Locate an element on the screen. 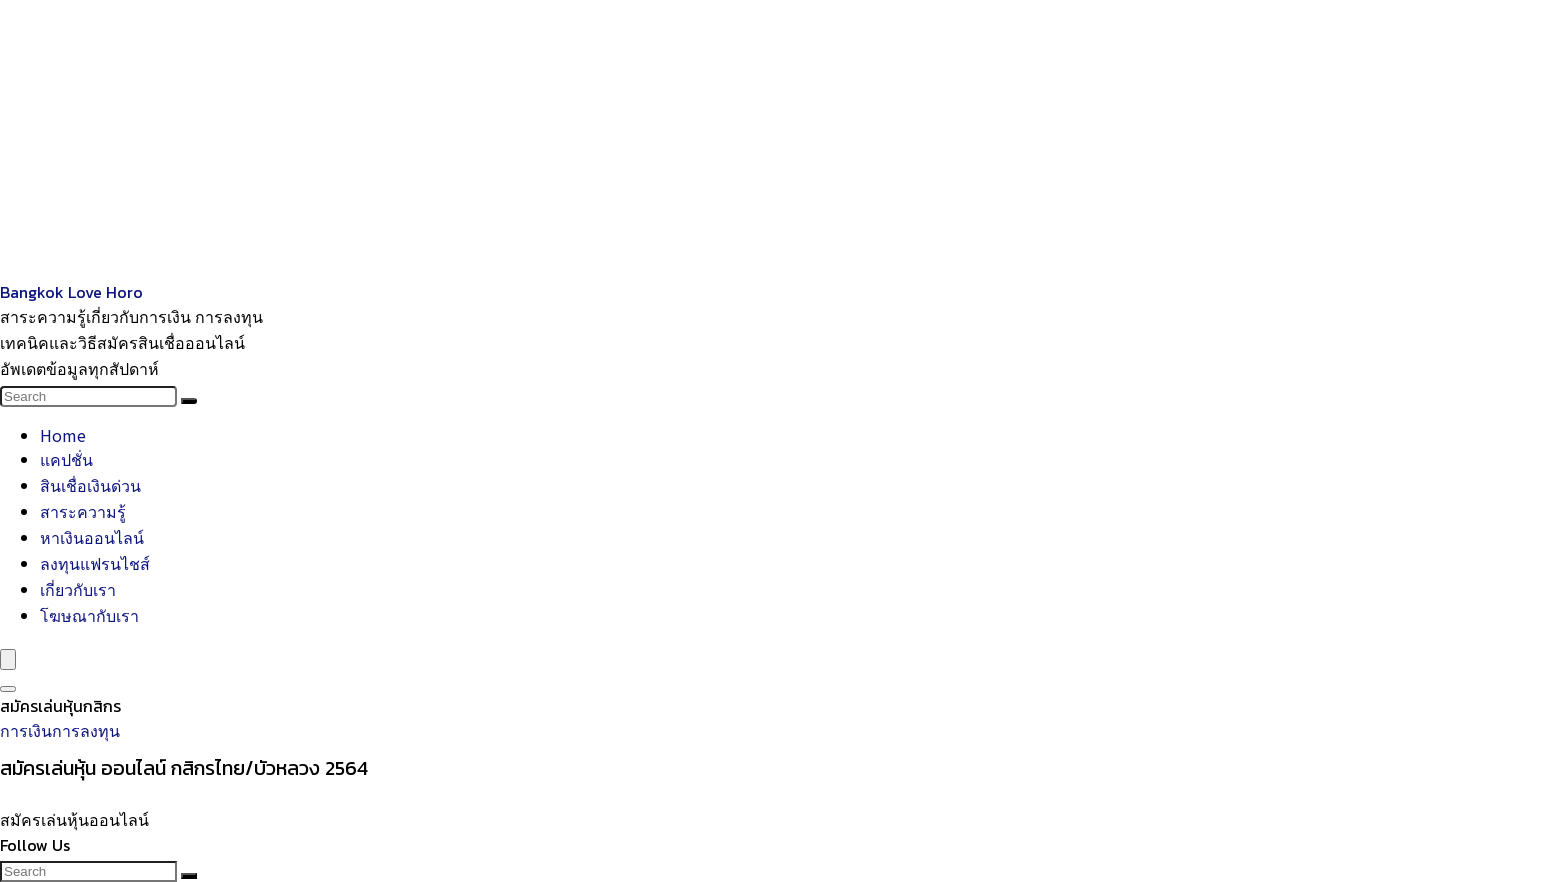  Home is located at coordinates (63, 435).